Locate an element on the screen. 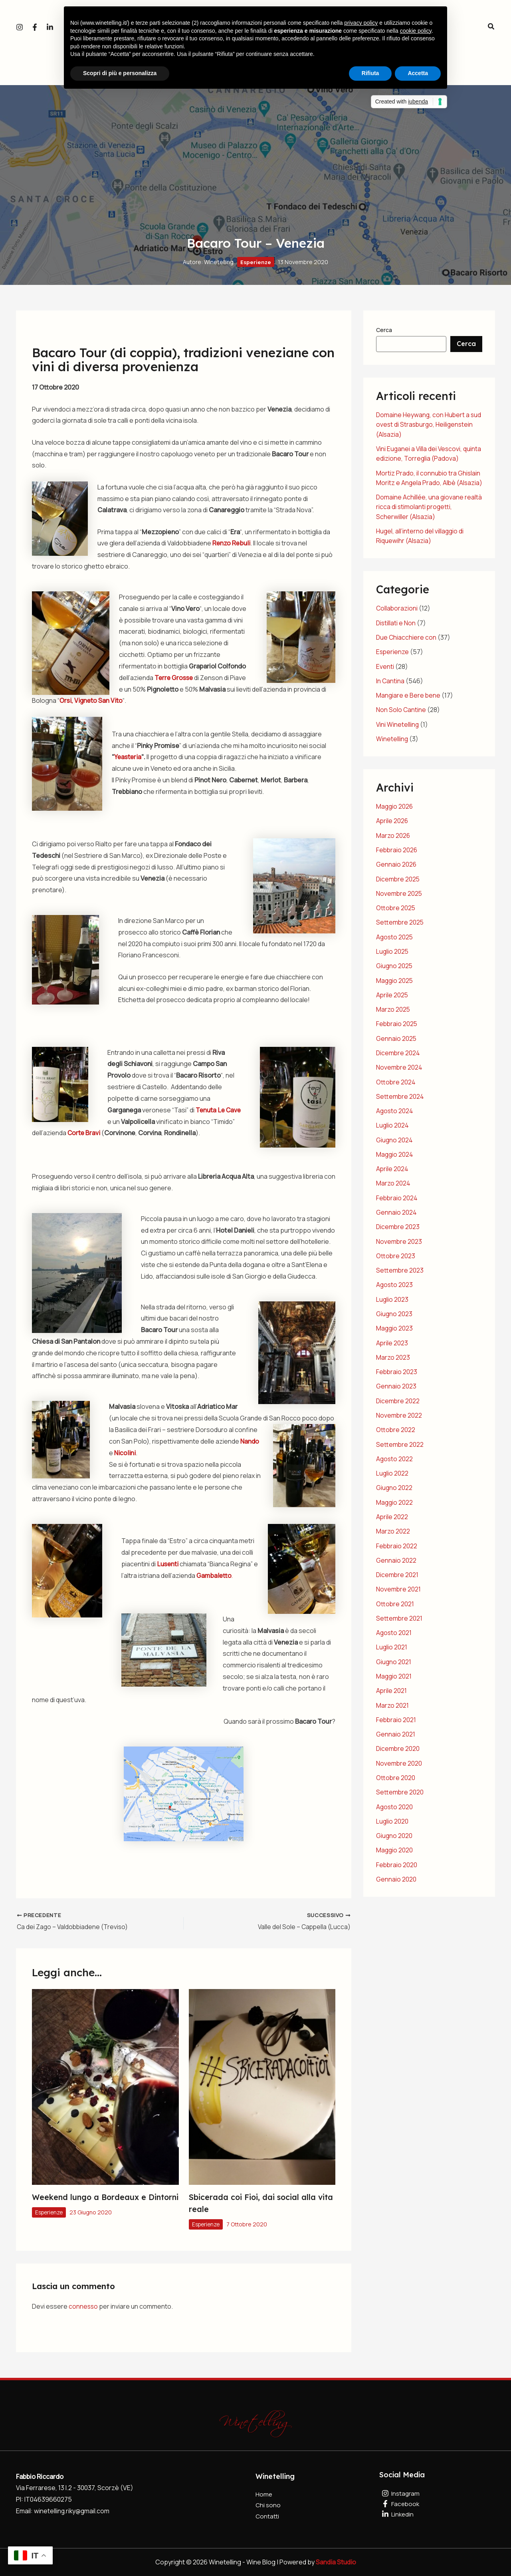  Accetta [button] is located at coordinates (418, 73).